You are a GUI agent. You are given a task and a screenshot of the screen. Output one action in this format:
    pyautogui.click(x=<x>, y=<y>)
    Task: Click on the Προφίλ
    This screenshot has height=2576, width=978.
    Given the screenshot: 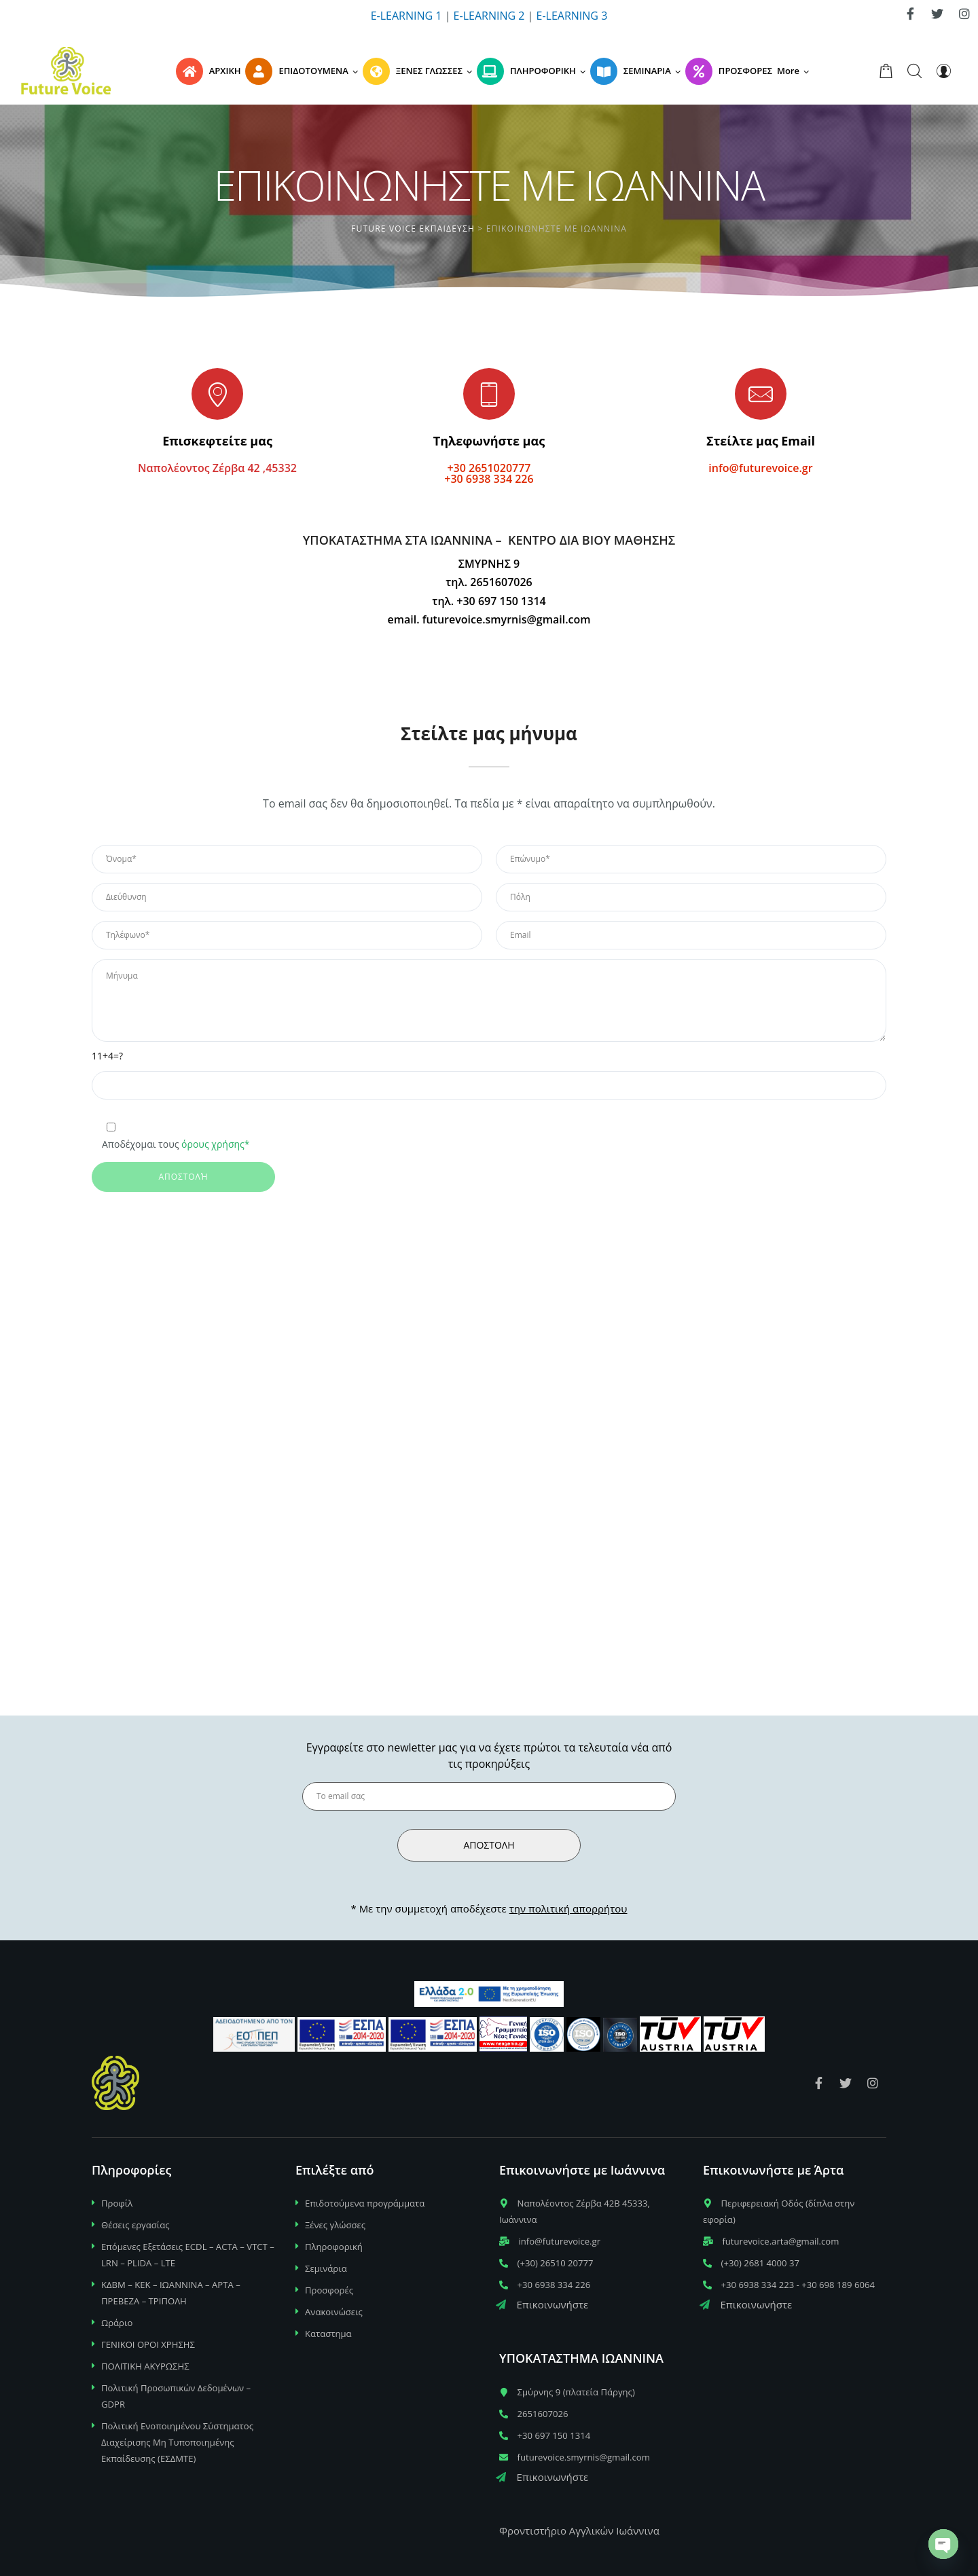 What is the action you would take?
    pyautogui.click(x=116, y=2203)
    